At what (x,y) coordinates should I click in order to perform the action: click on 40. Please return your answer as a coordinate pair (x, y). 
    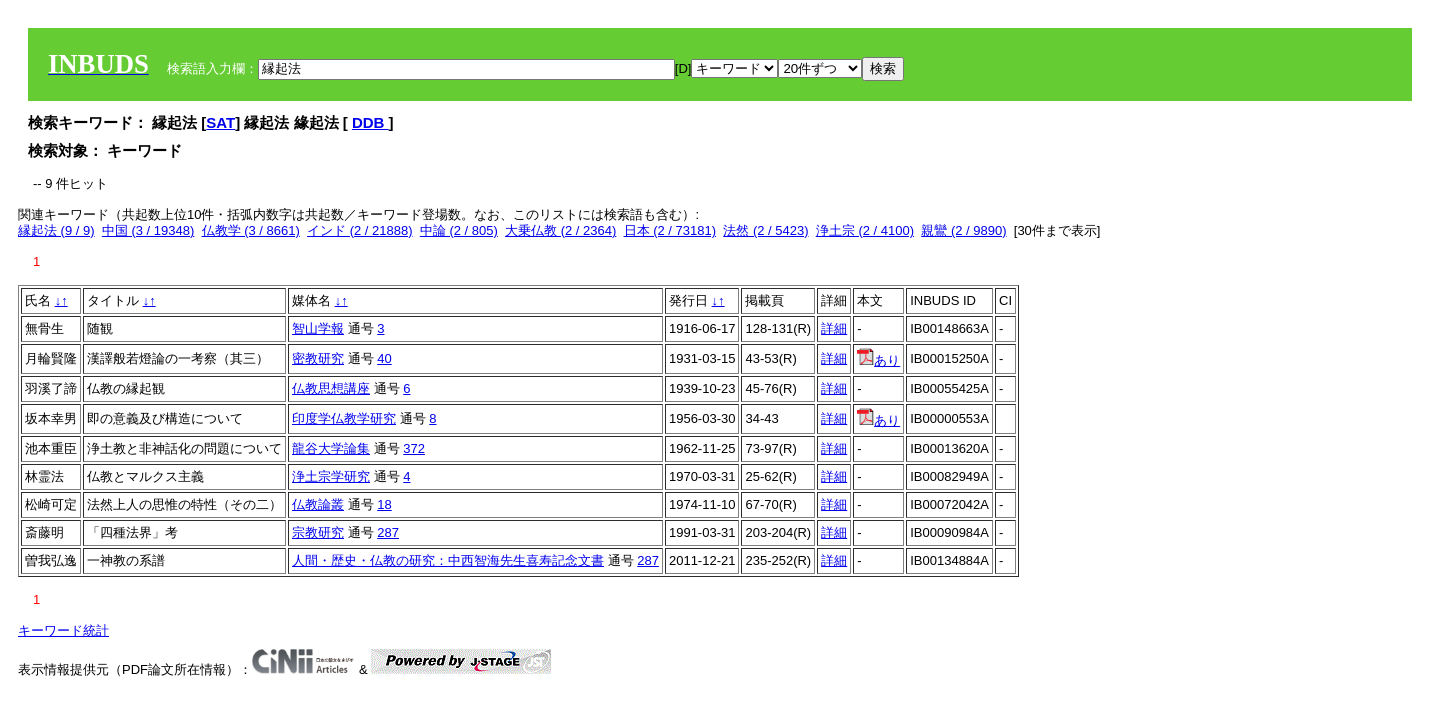
    Looking at the image, I should click on (384, 358).